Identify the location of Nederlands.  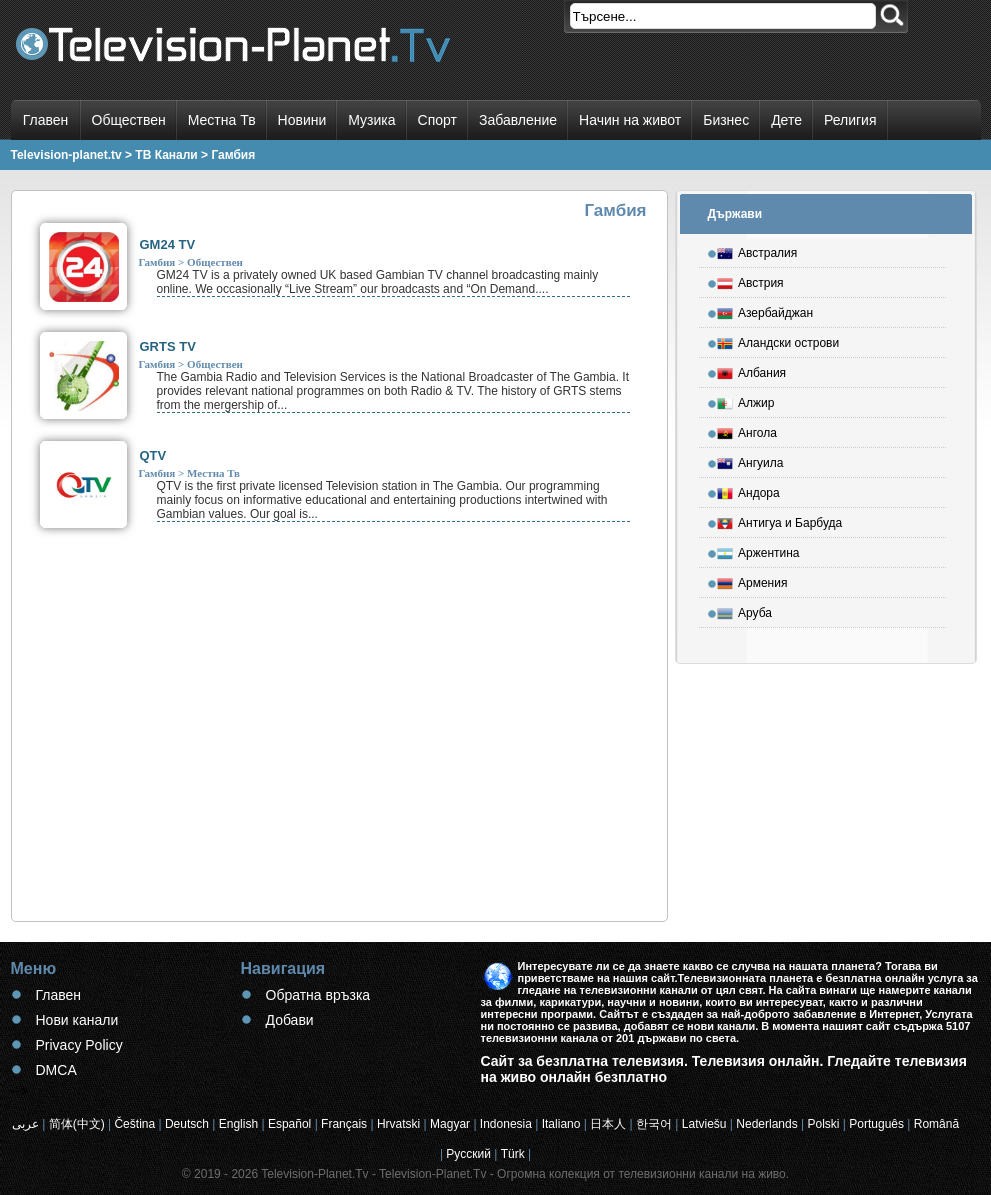
(766, 1124).